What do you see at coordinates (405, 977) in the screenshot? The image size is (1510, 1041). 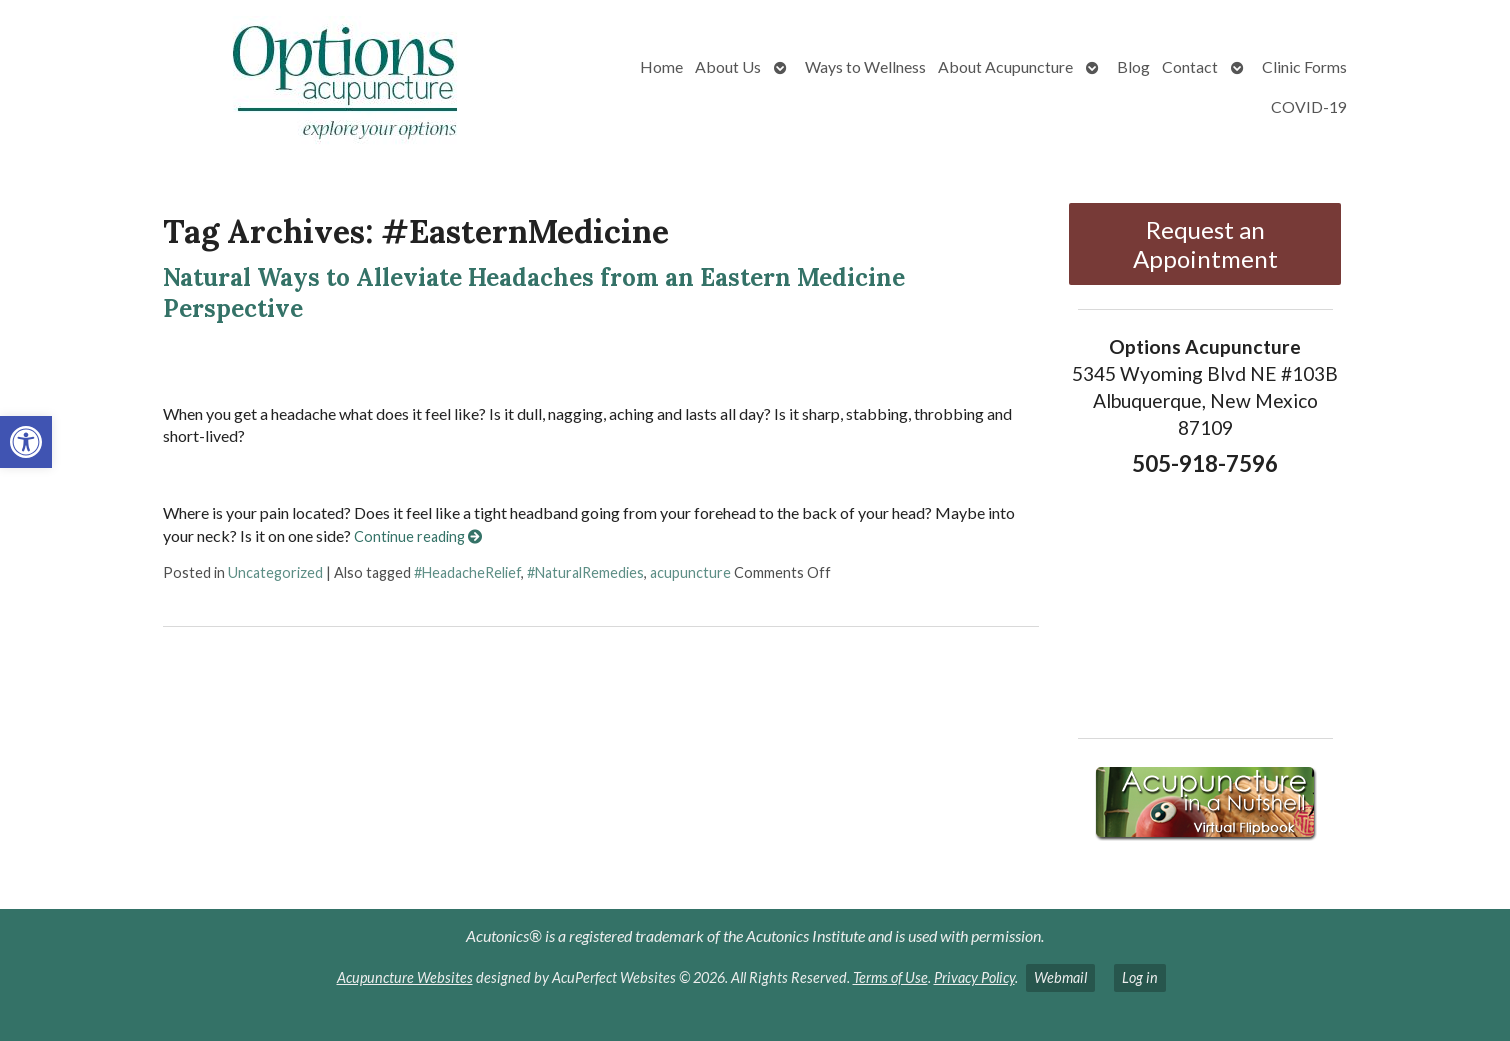 I see `Acupuncture Websites` at bounding box center [405, 977].